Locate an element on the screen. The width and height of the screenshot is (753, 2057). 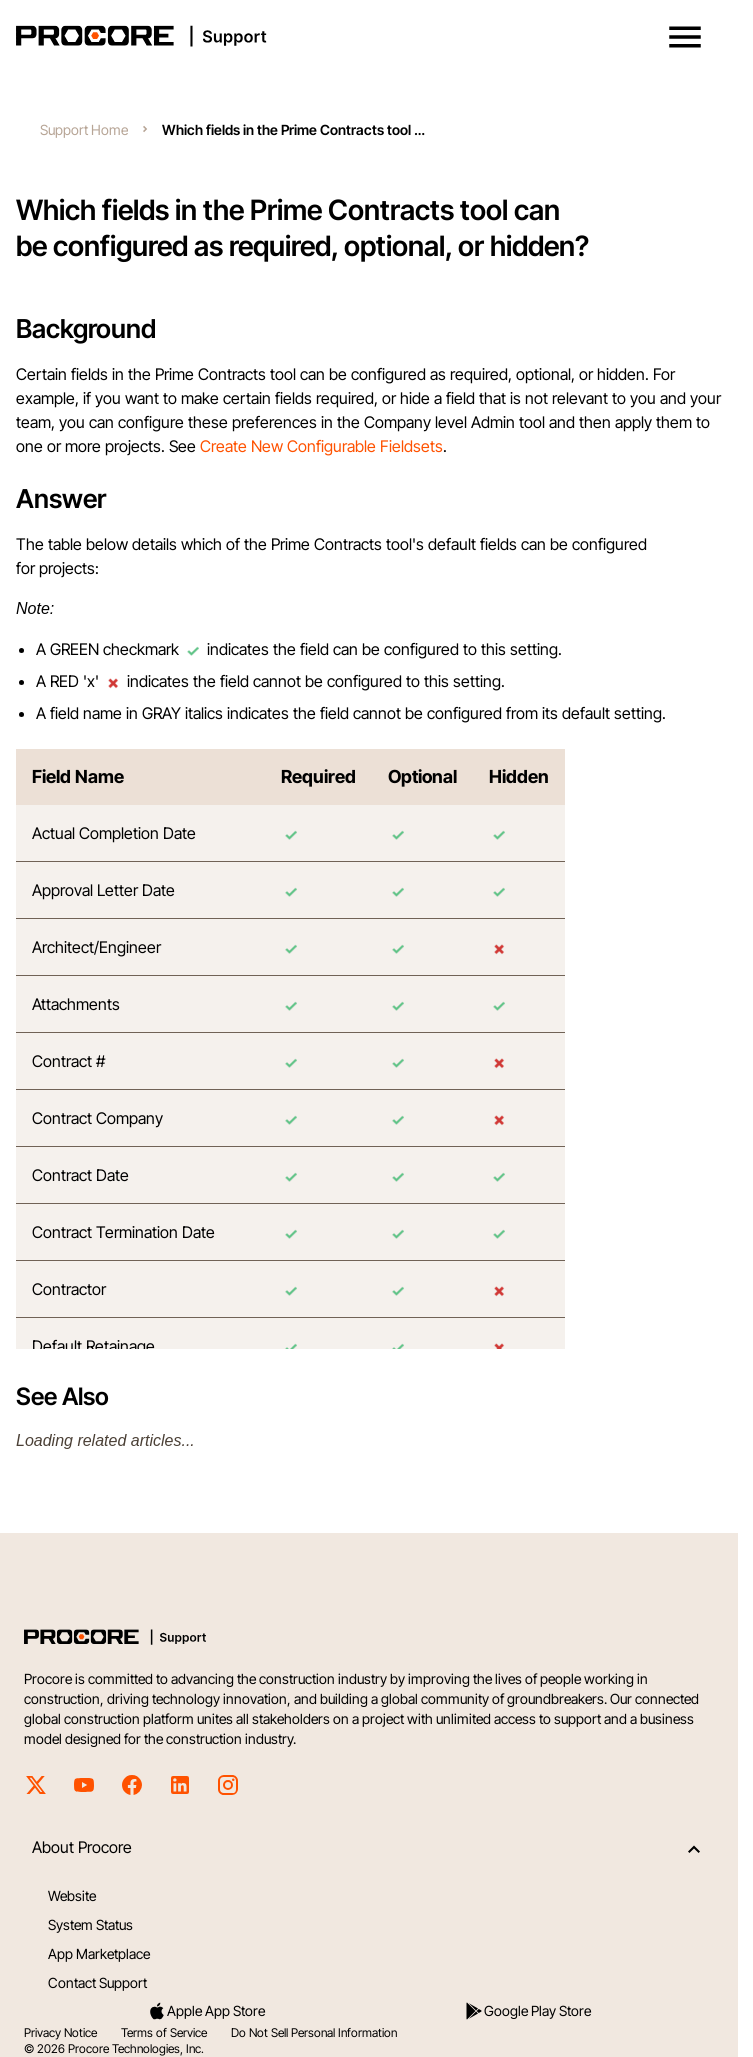
System Status is located at coordinates (90, 1924).